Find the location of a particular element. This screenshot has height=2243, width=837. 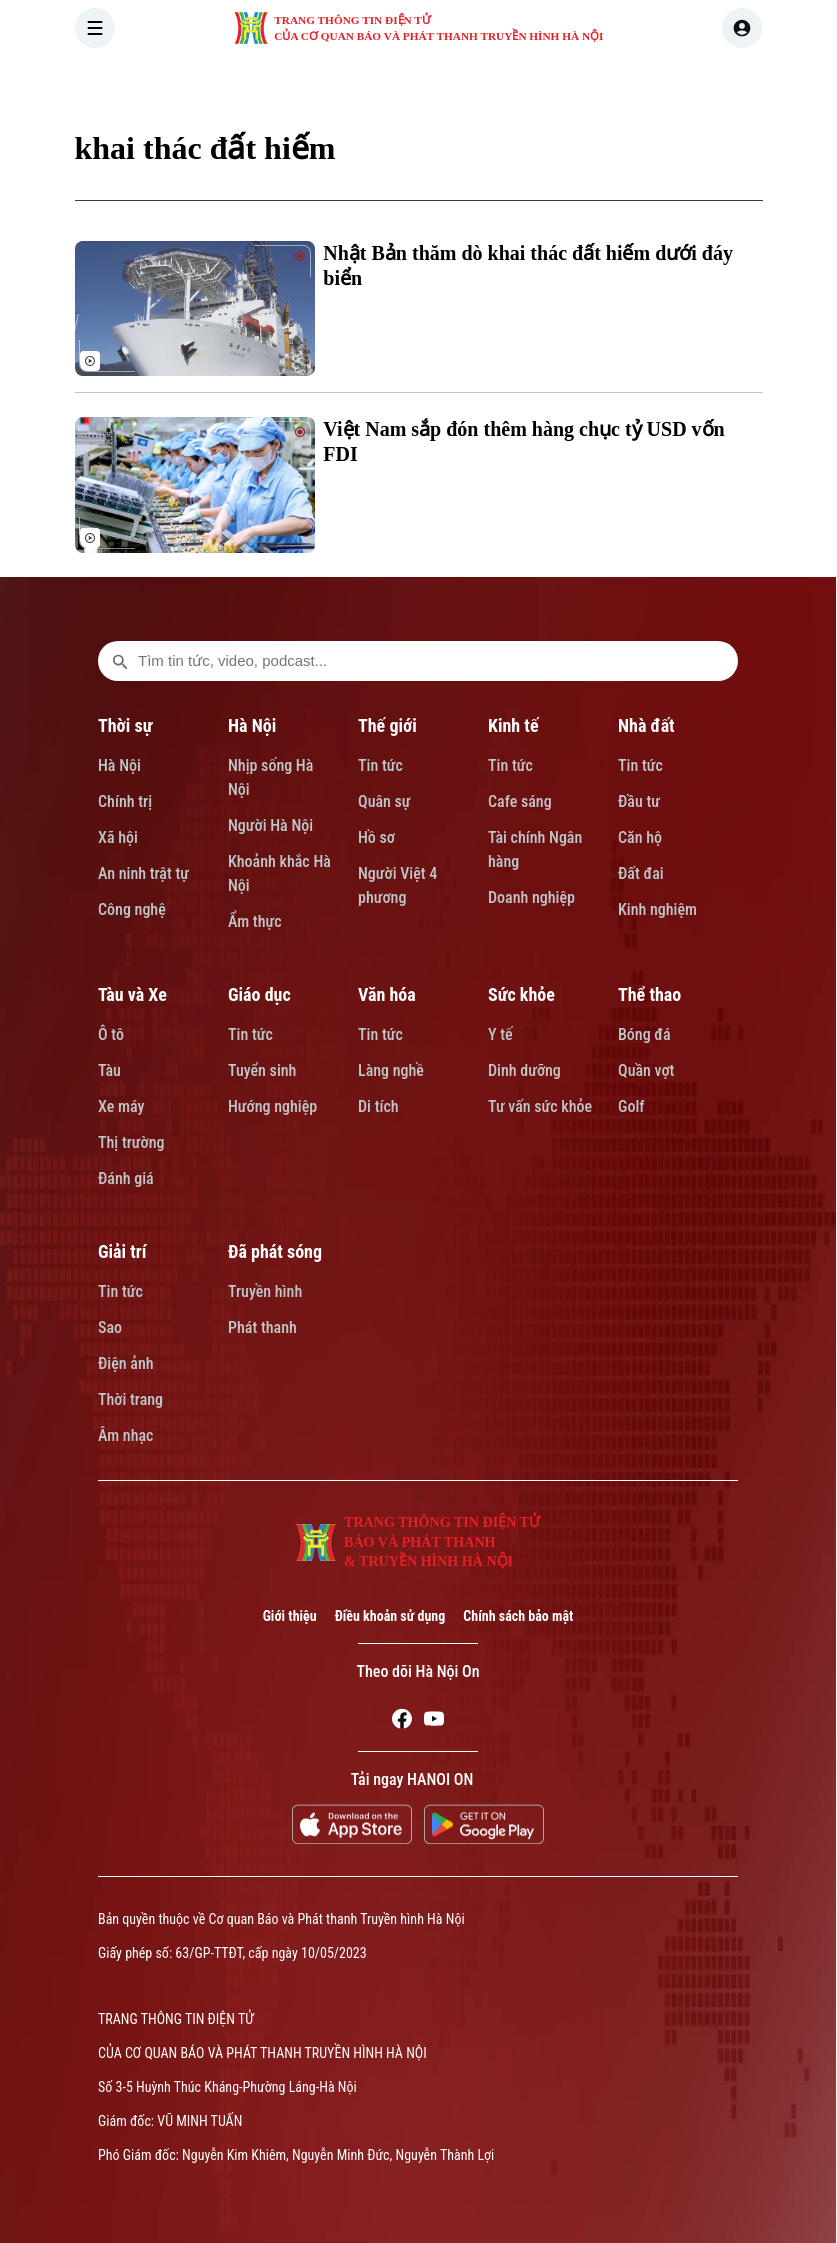

Đầu tư is located at coordinates (639, 801).